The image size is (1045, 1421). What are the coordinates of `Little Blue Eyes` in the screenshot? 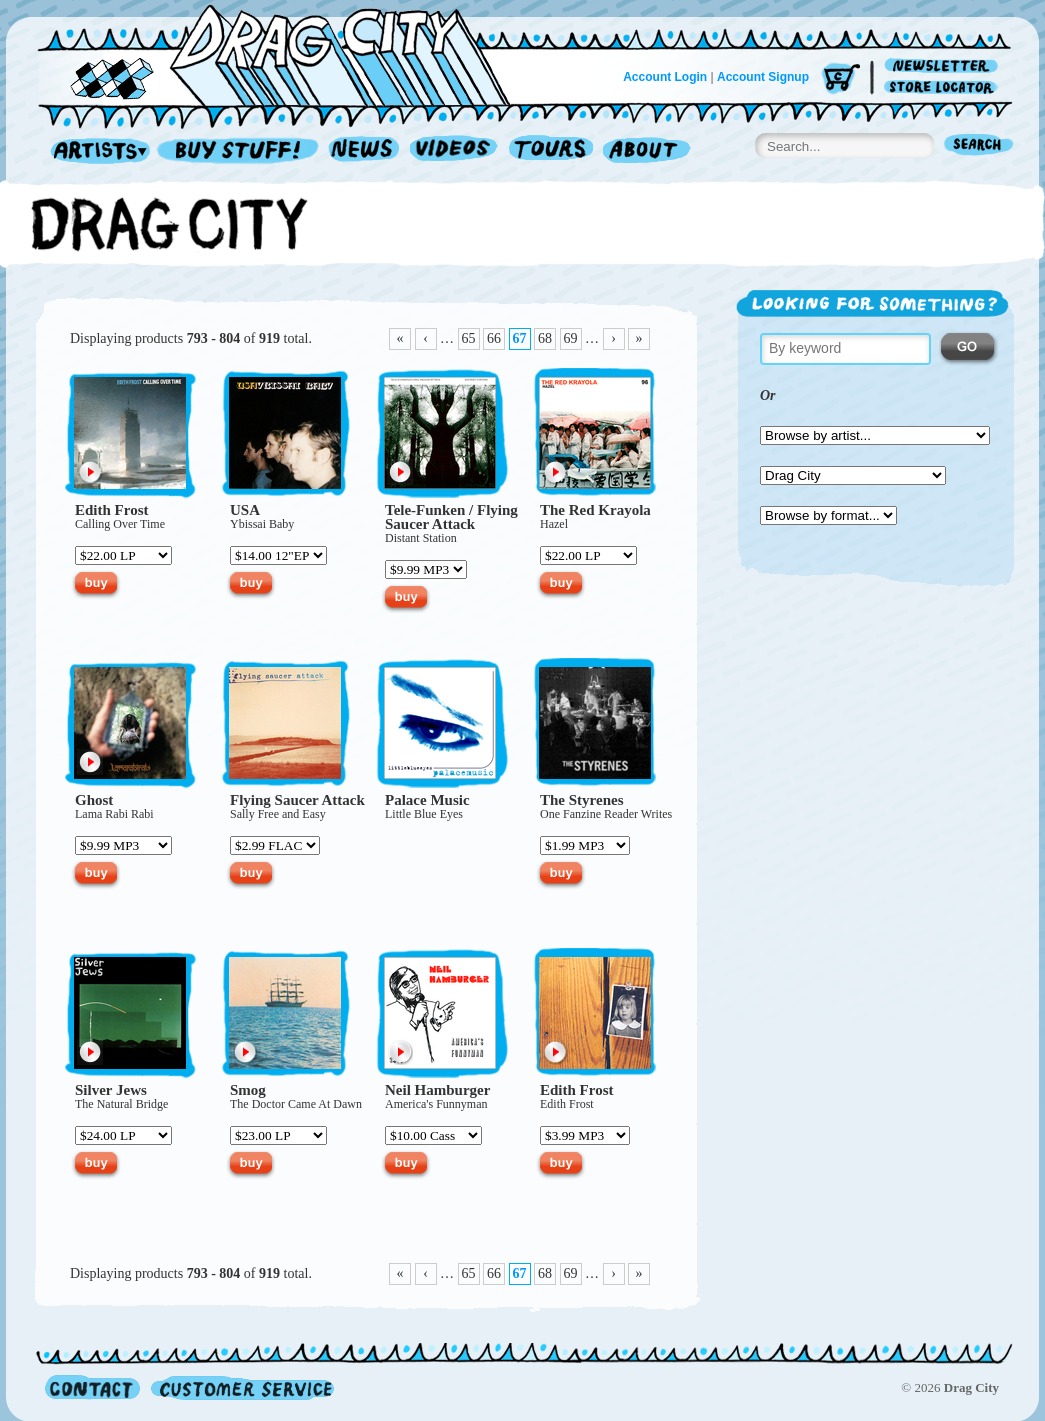 It's located at (424, 814).